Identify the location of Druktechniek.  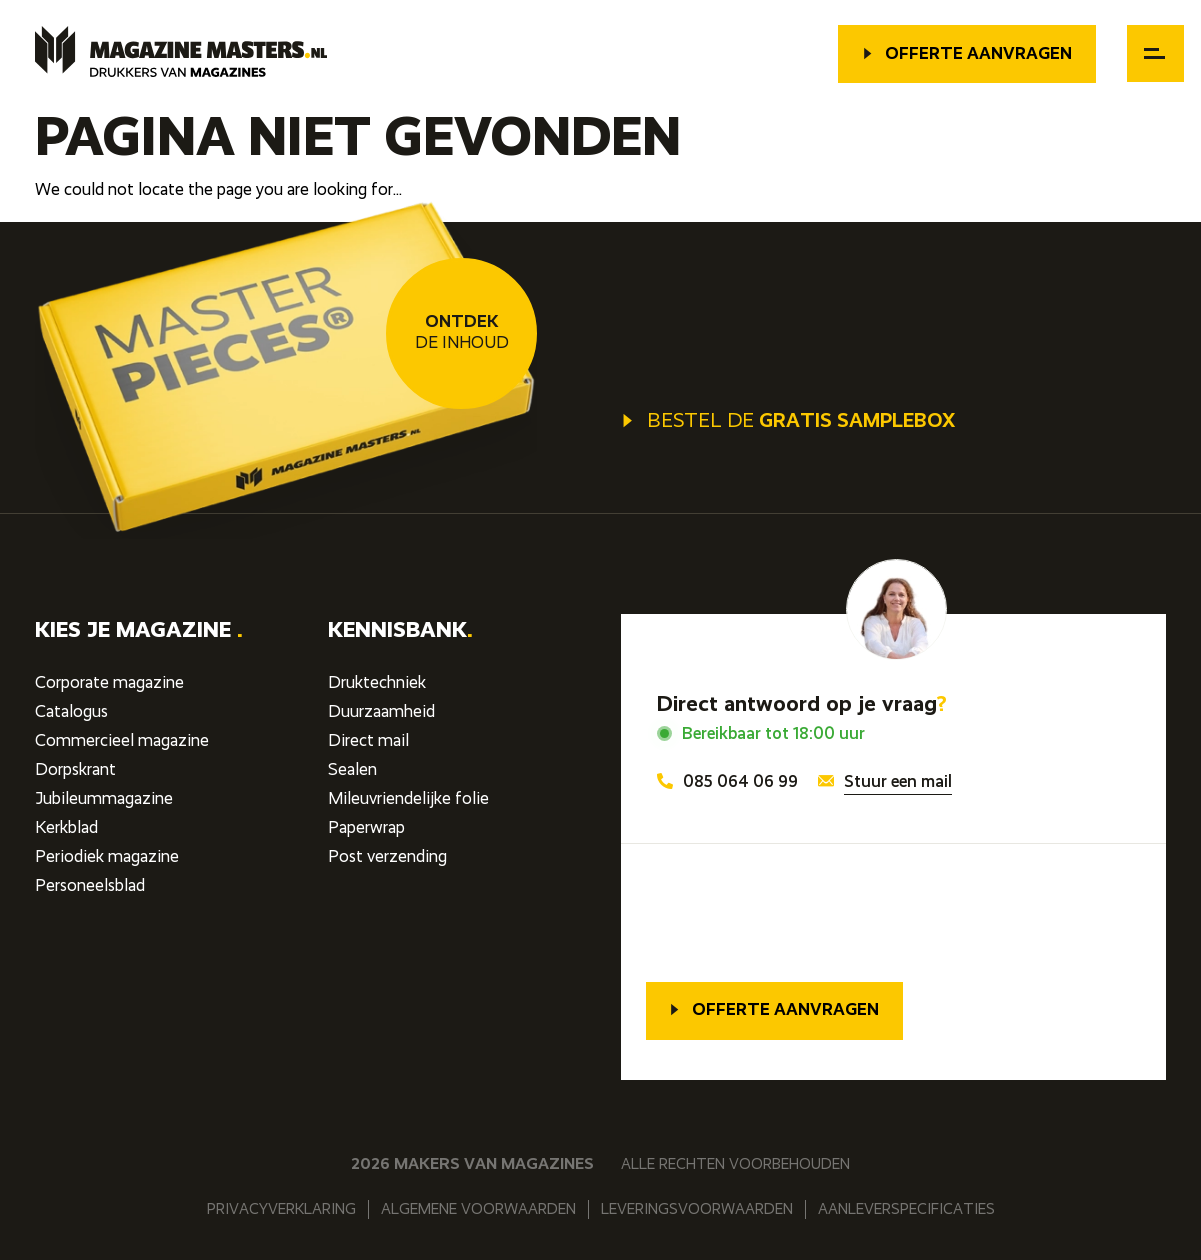
(377, 683).